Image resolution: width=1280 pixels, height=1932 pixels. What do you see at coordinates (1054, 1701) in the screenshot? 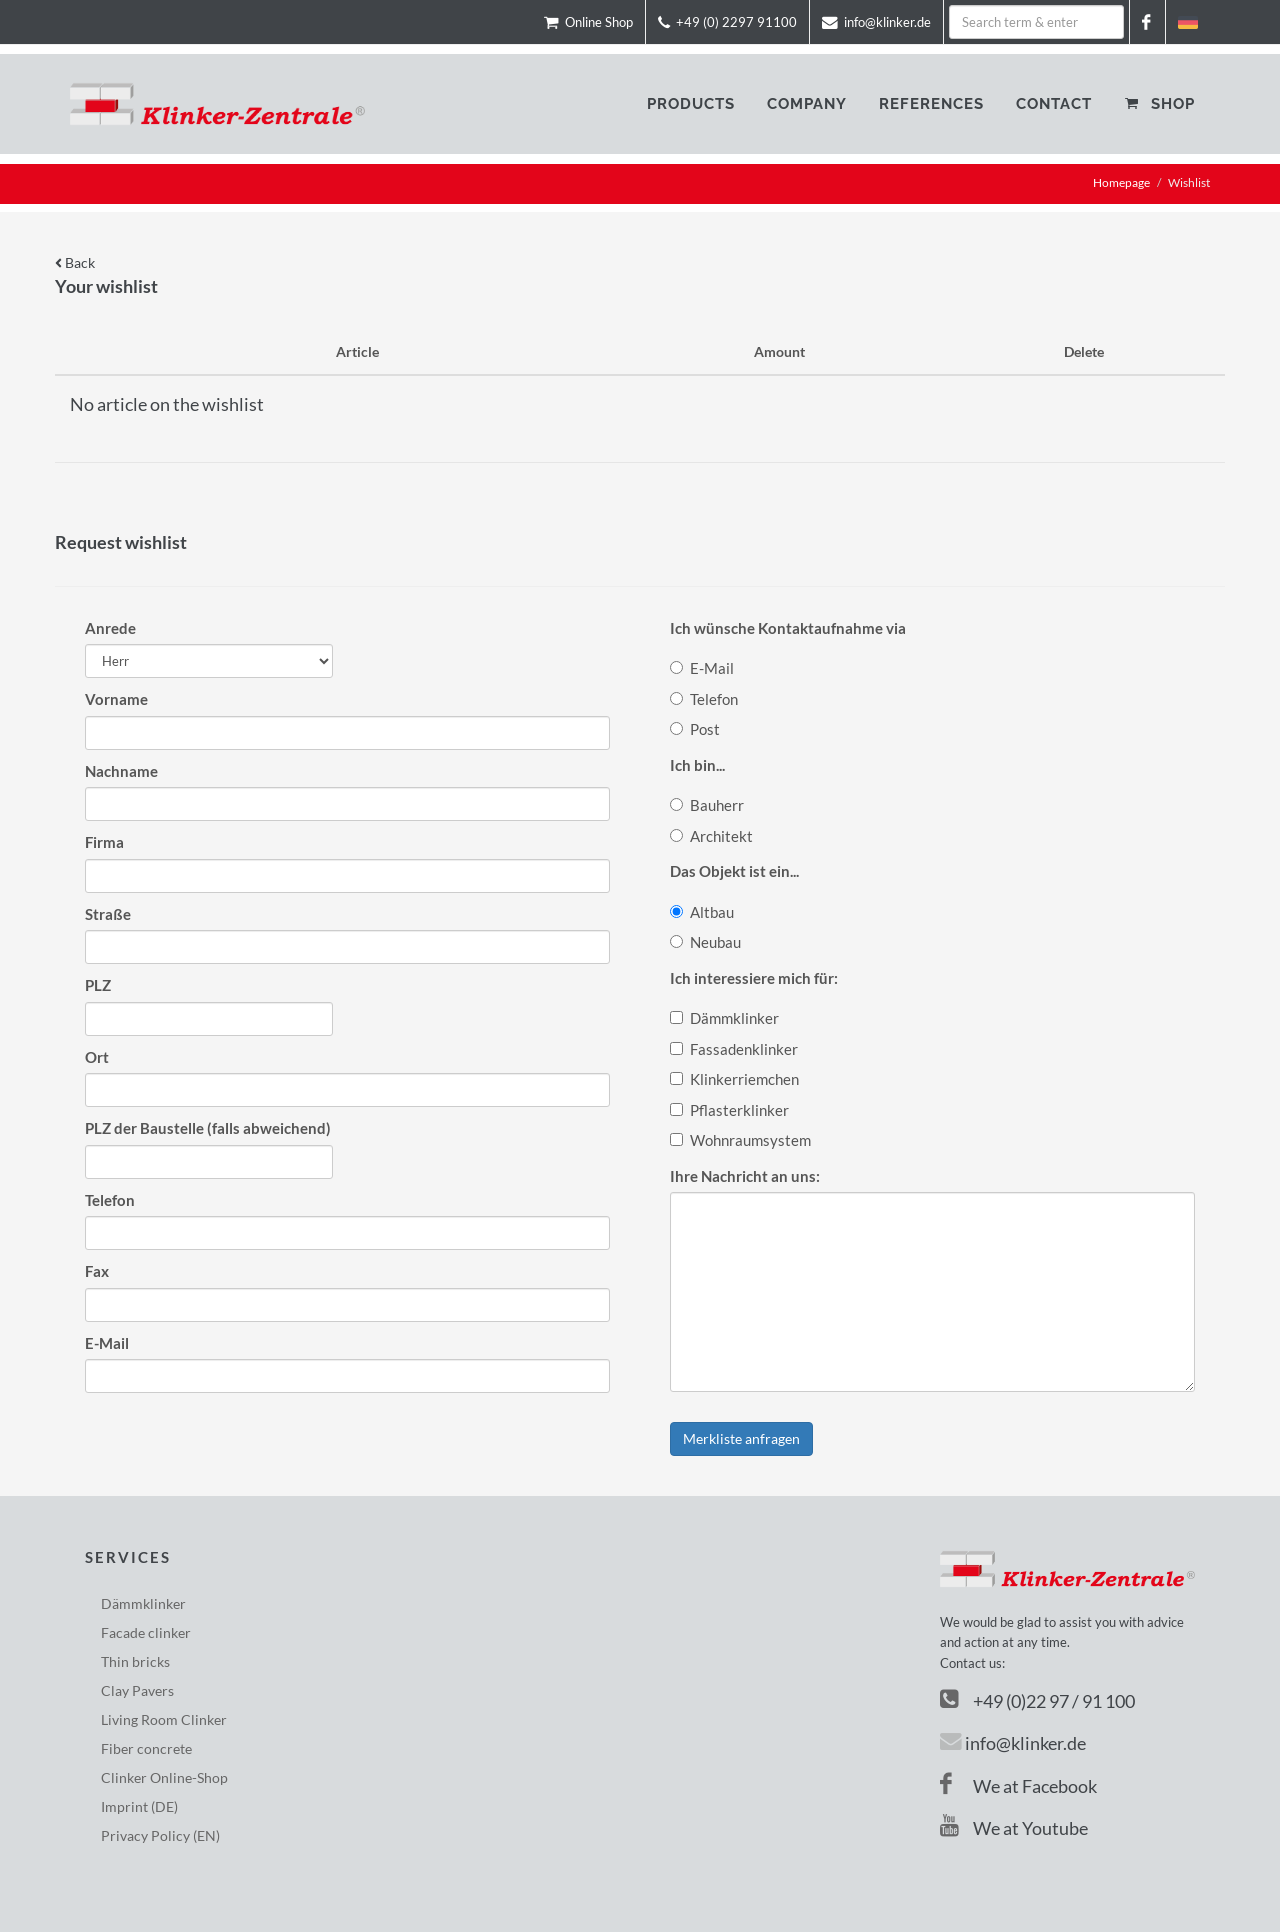
I see `+49 (0)22 97 / 91 100` at bounding box center [1054, 1701].